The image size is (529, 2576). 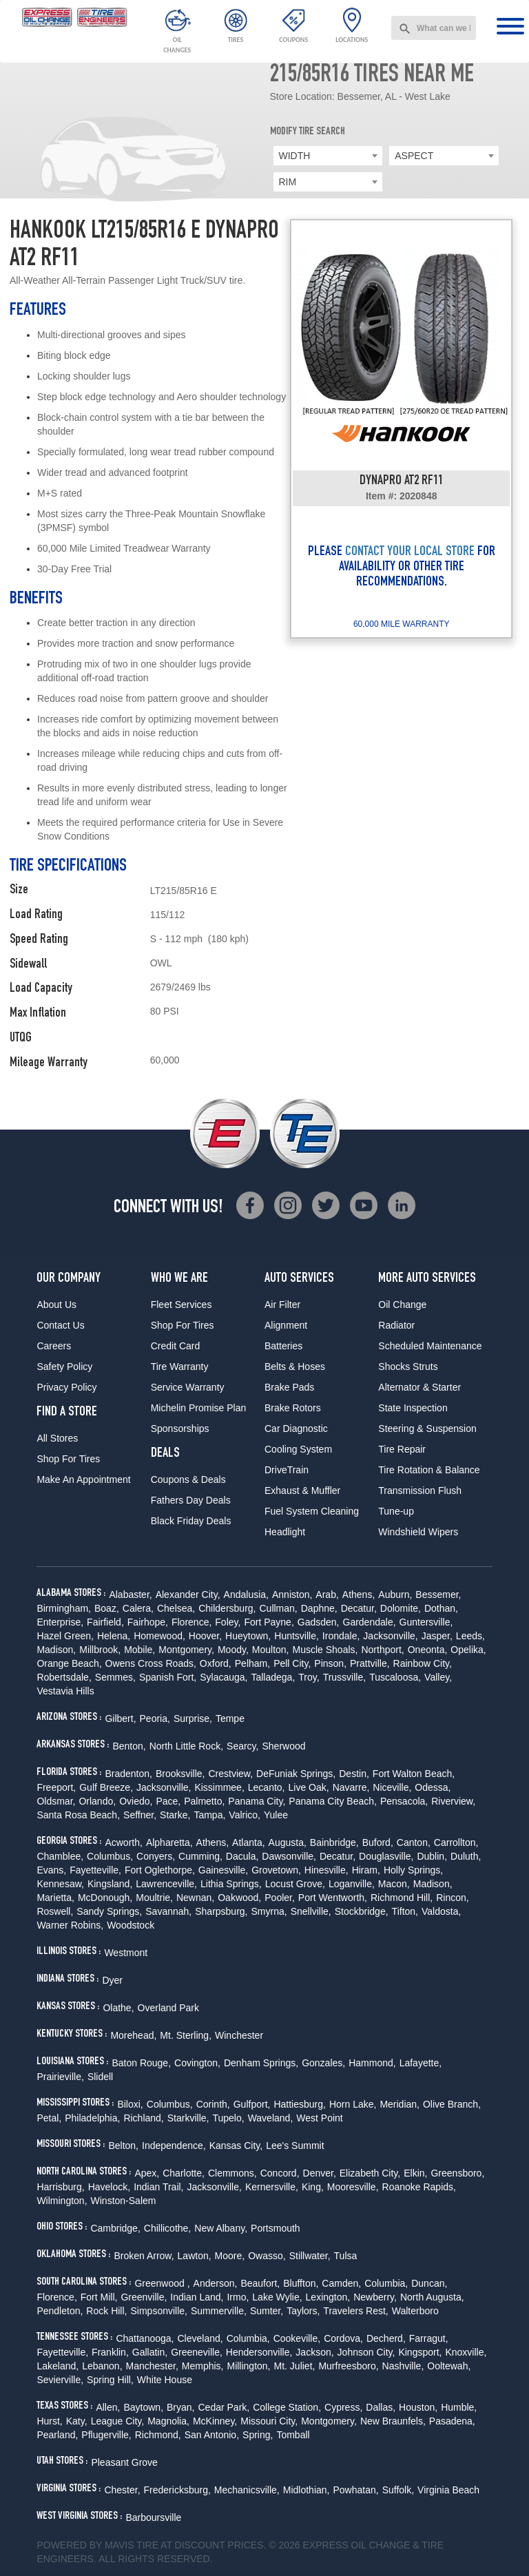 I want to click on Pasadena,, so click(x=452, y=2421).